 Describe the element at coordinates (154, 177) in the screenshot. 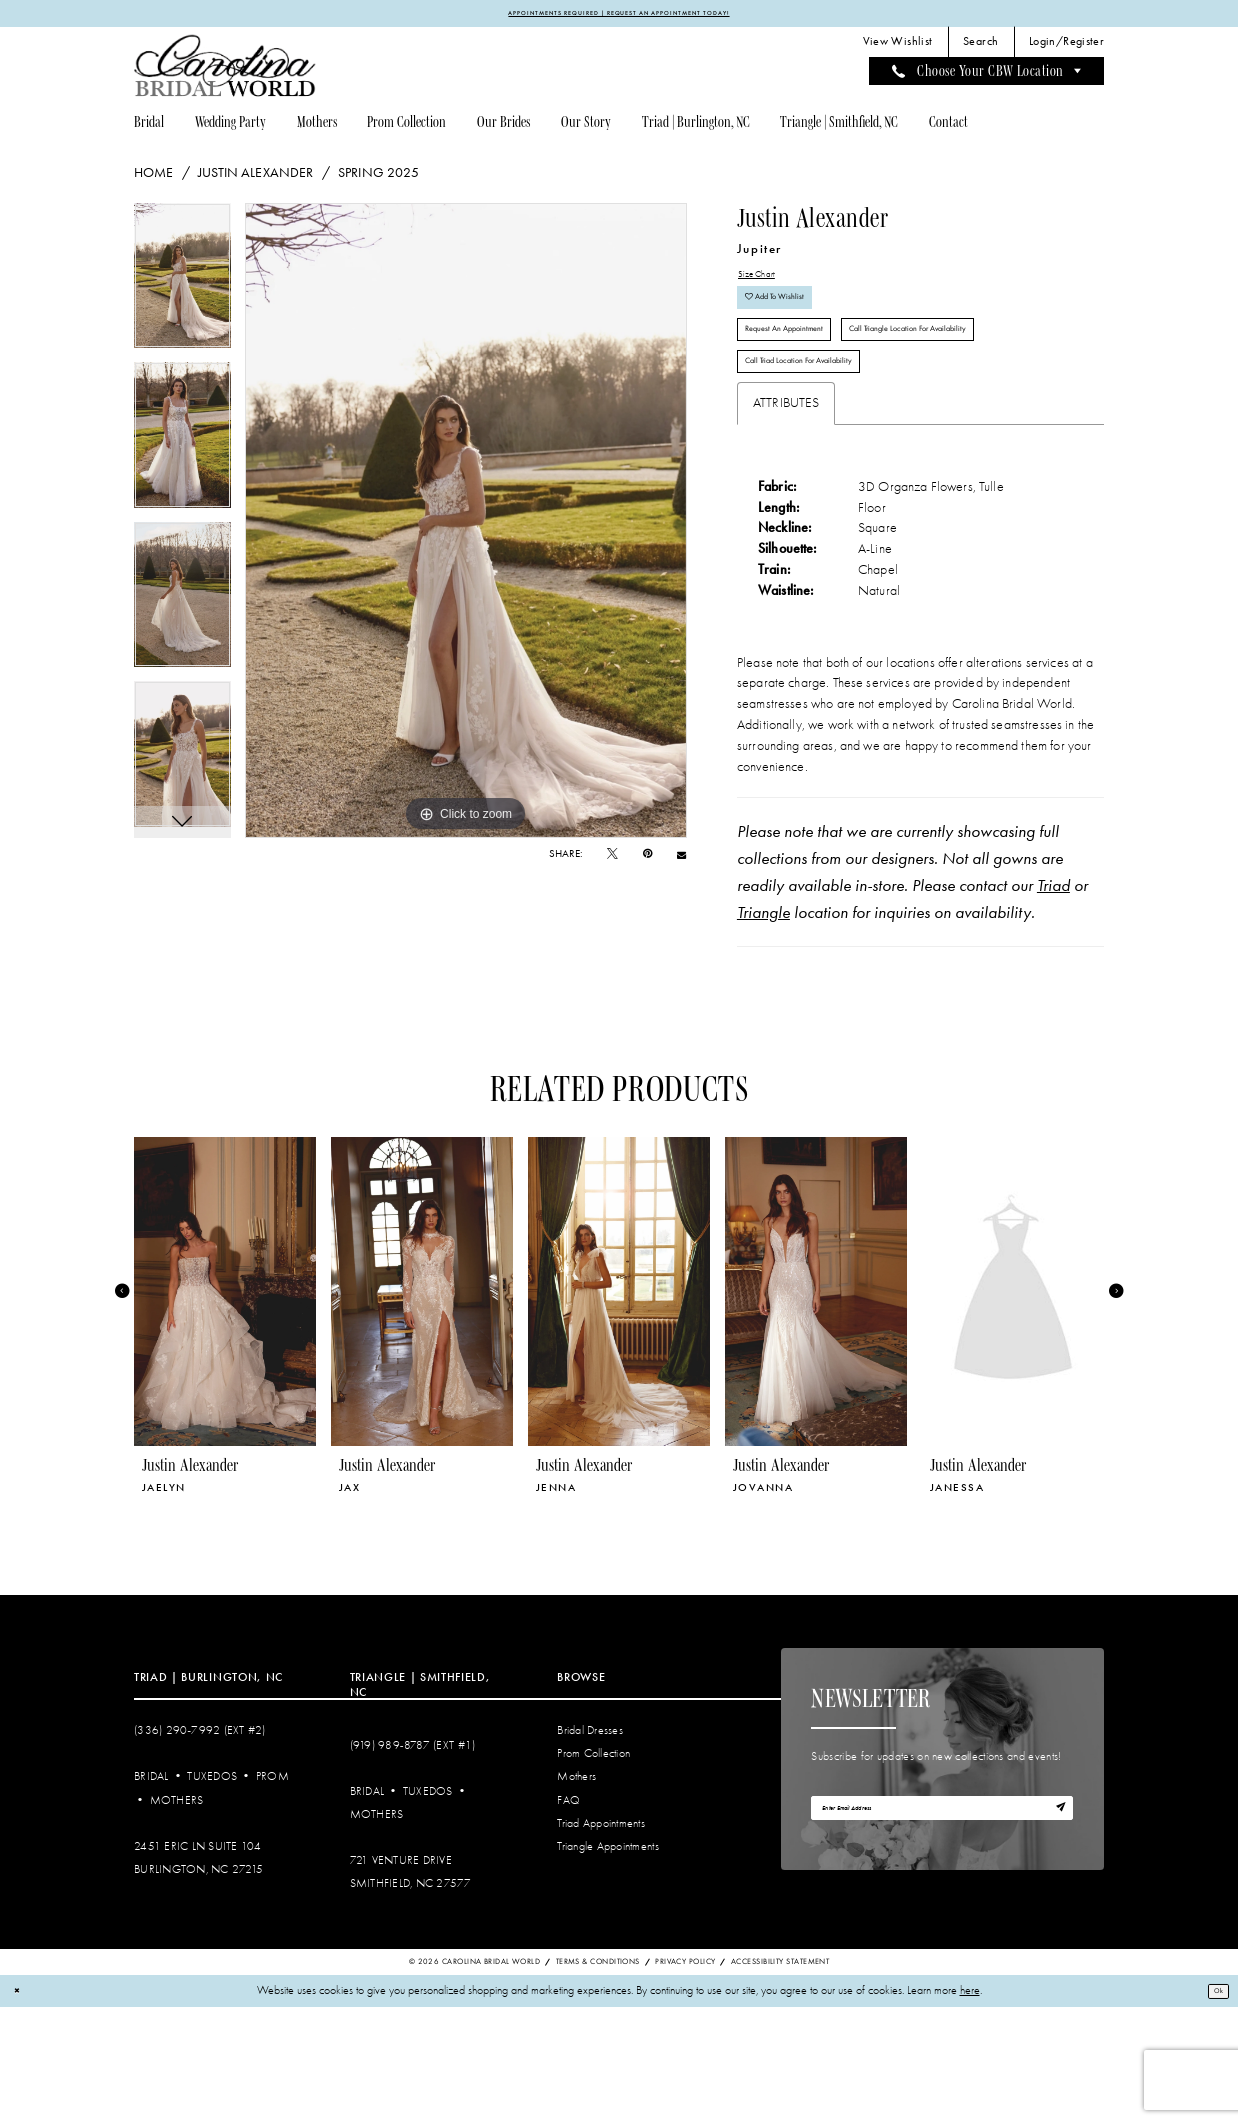

I see `Home` at that location.